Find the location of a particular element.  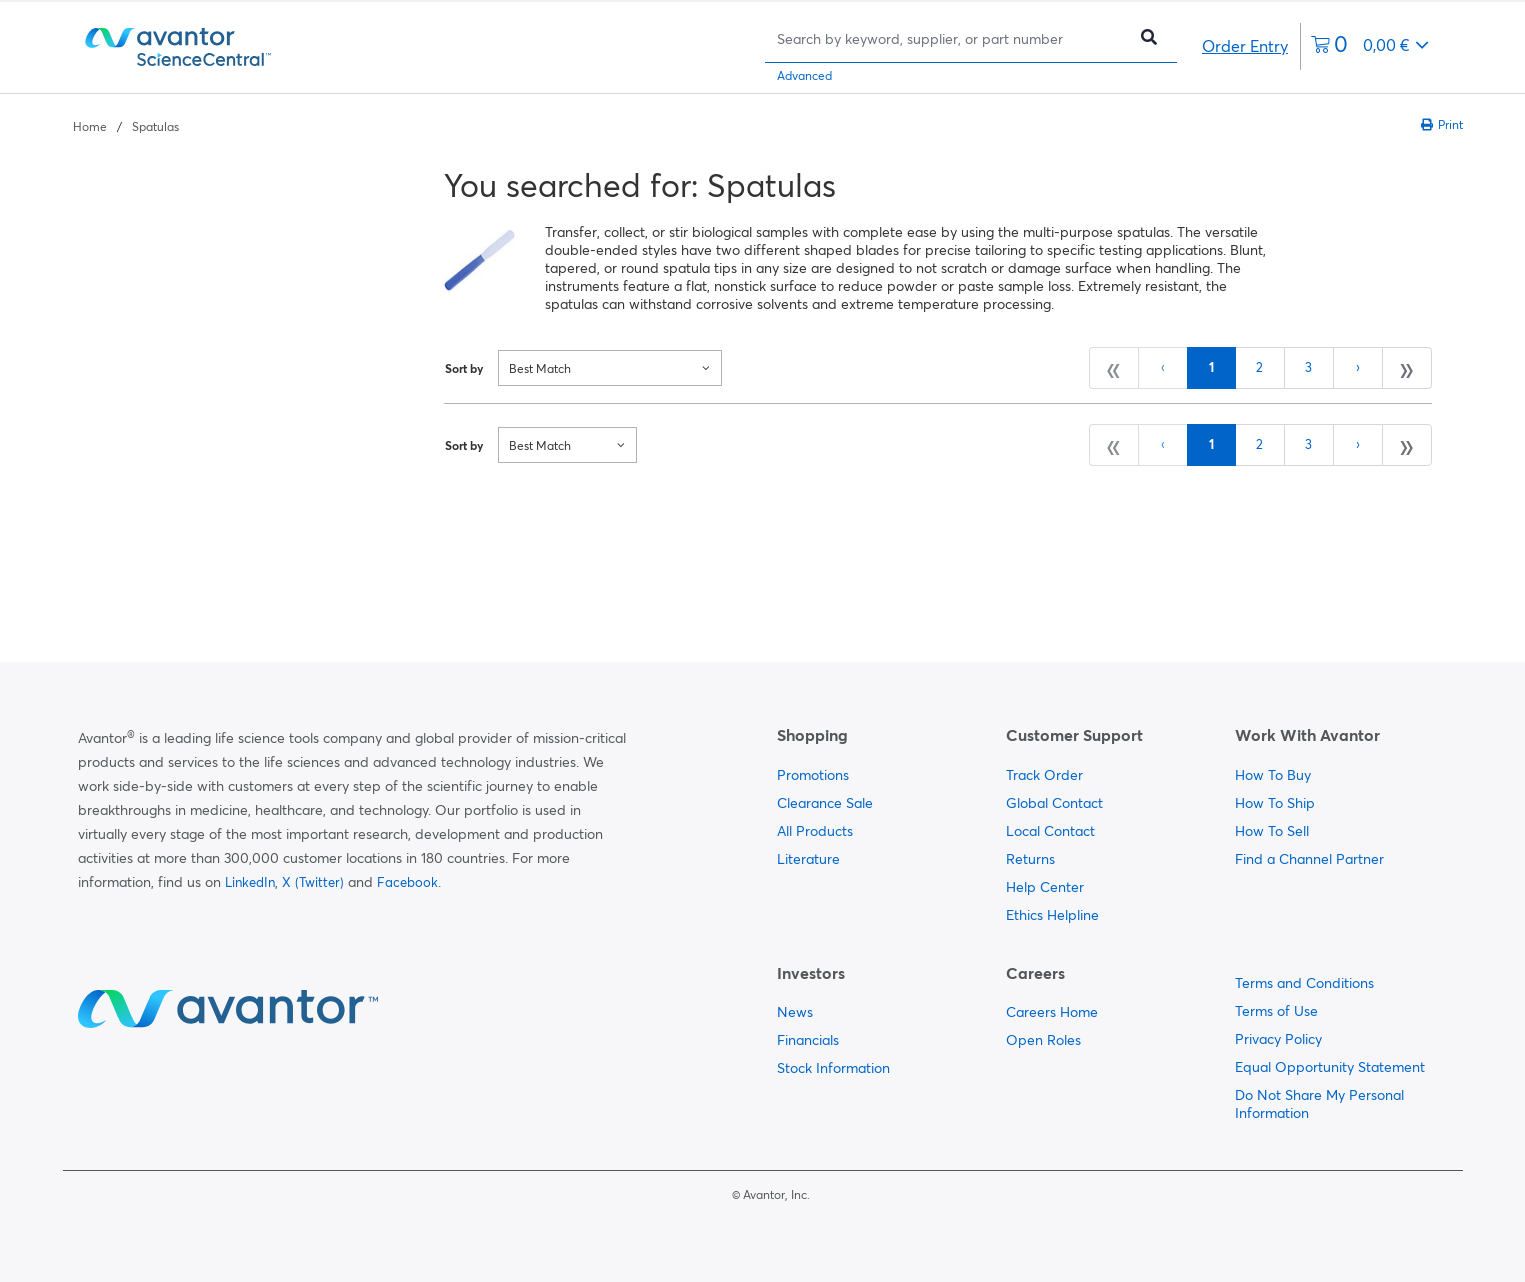

Promotions is located at coordinates (813, 775).